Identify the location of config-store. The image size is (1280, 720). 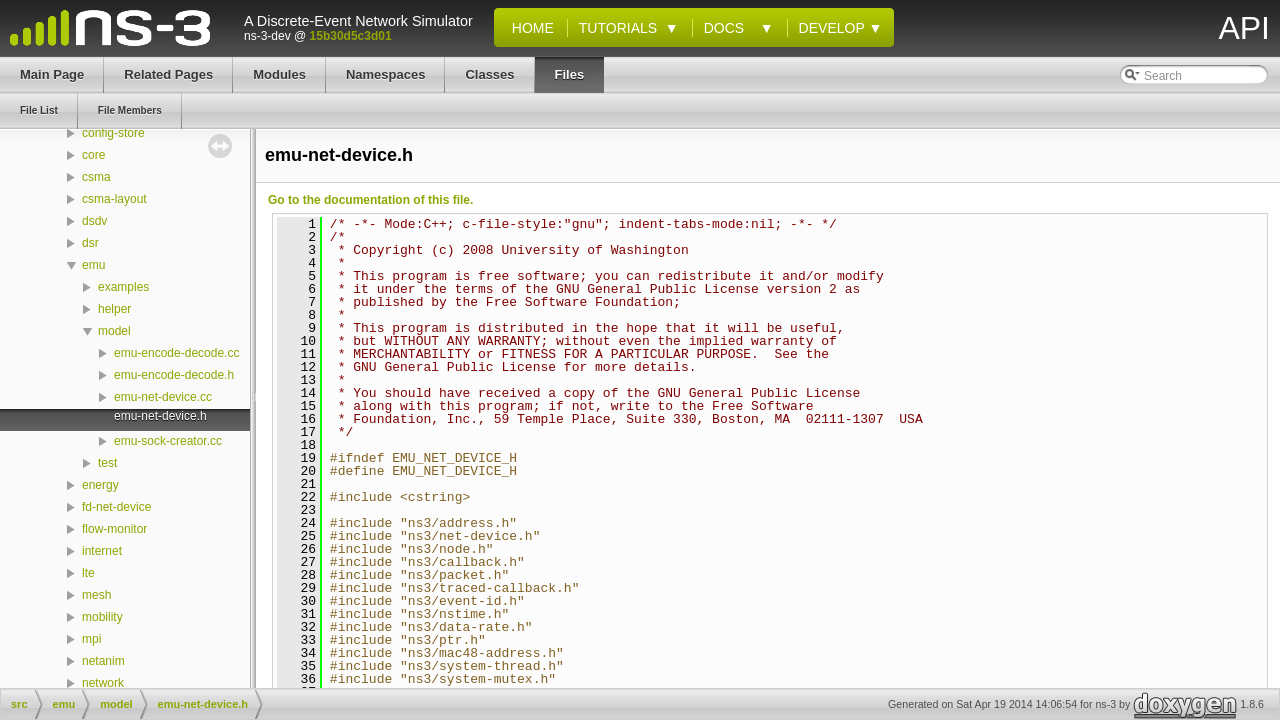
(113, 133).